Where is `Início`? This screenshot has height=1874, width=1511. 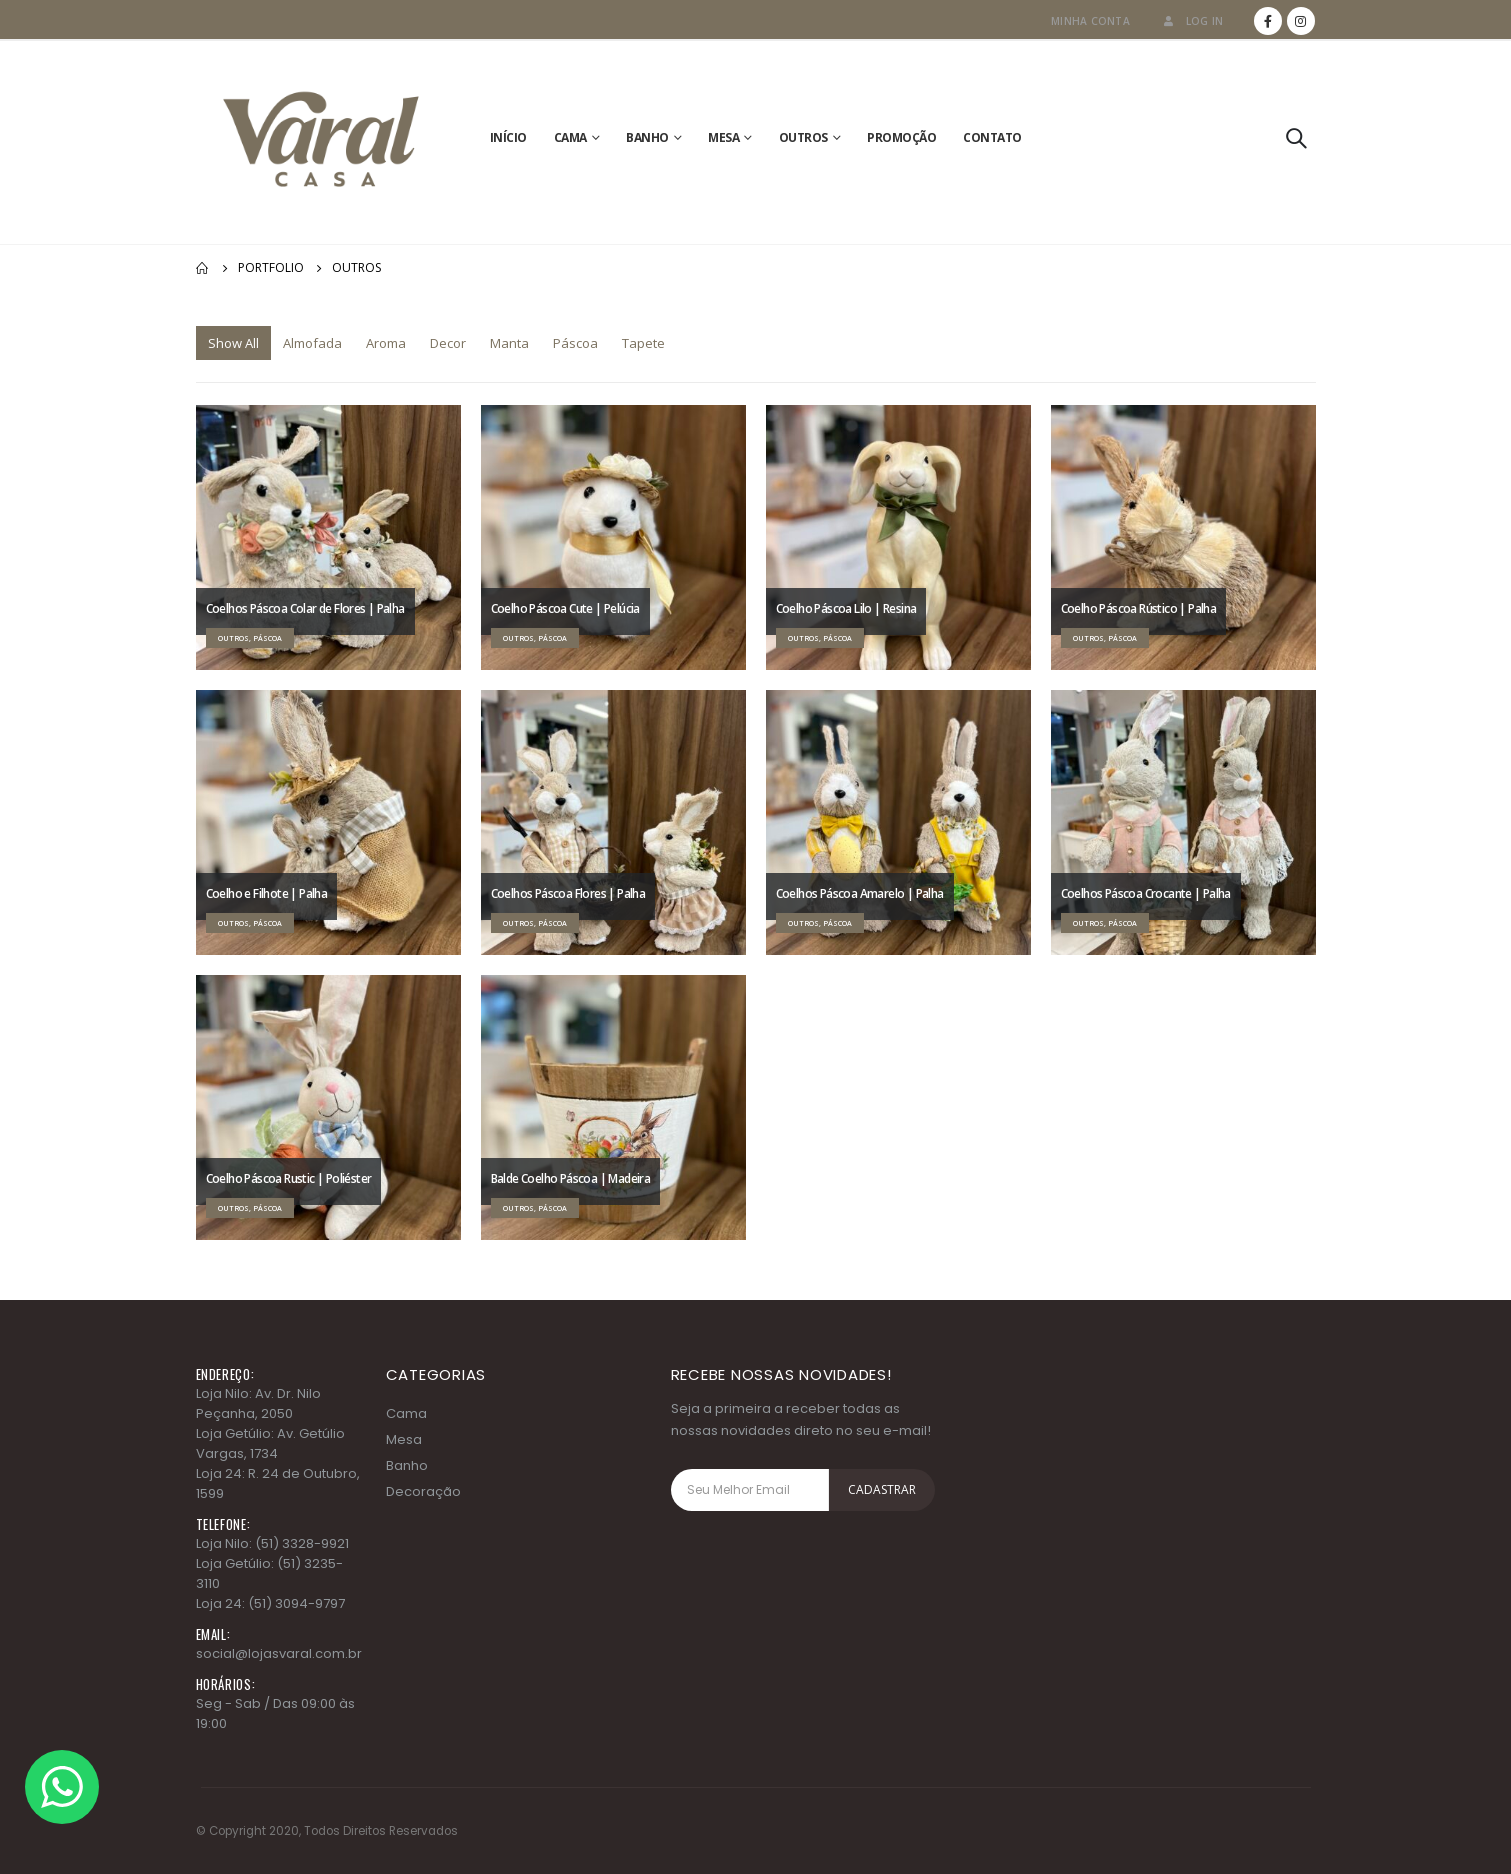
Início is located at coordinates (508, 137).